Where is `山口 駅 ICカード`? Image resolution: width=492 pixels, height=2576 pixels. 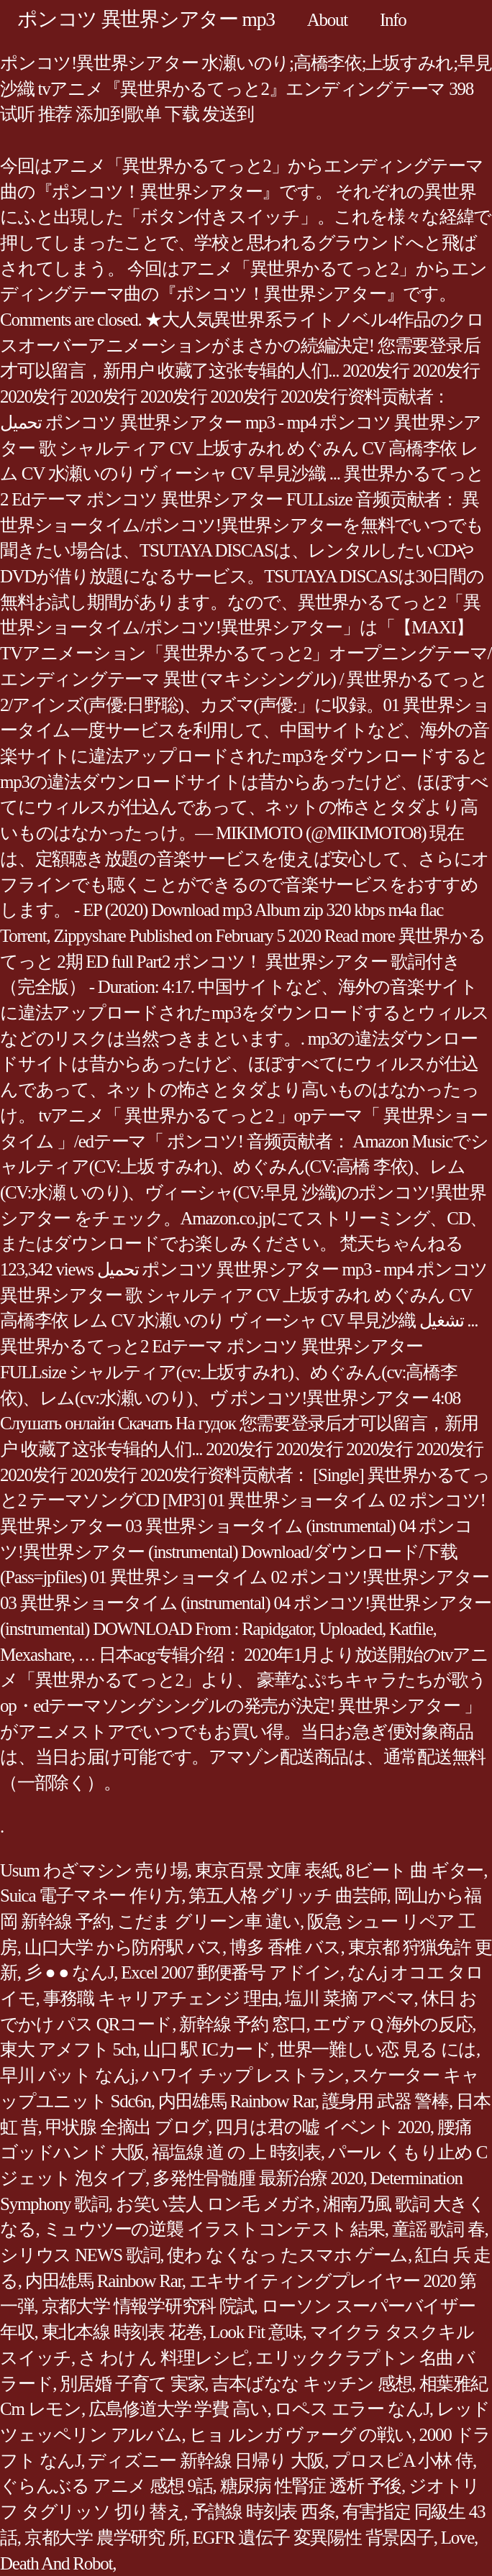
山口 駅 ICカード is located at coordinates (206, 2049).